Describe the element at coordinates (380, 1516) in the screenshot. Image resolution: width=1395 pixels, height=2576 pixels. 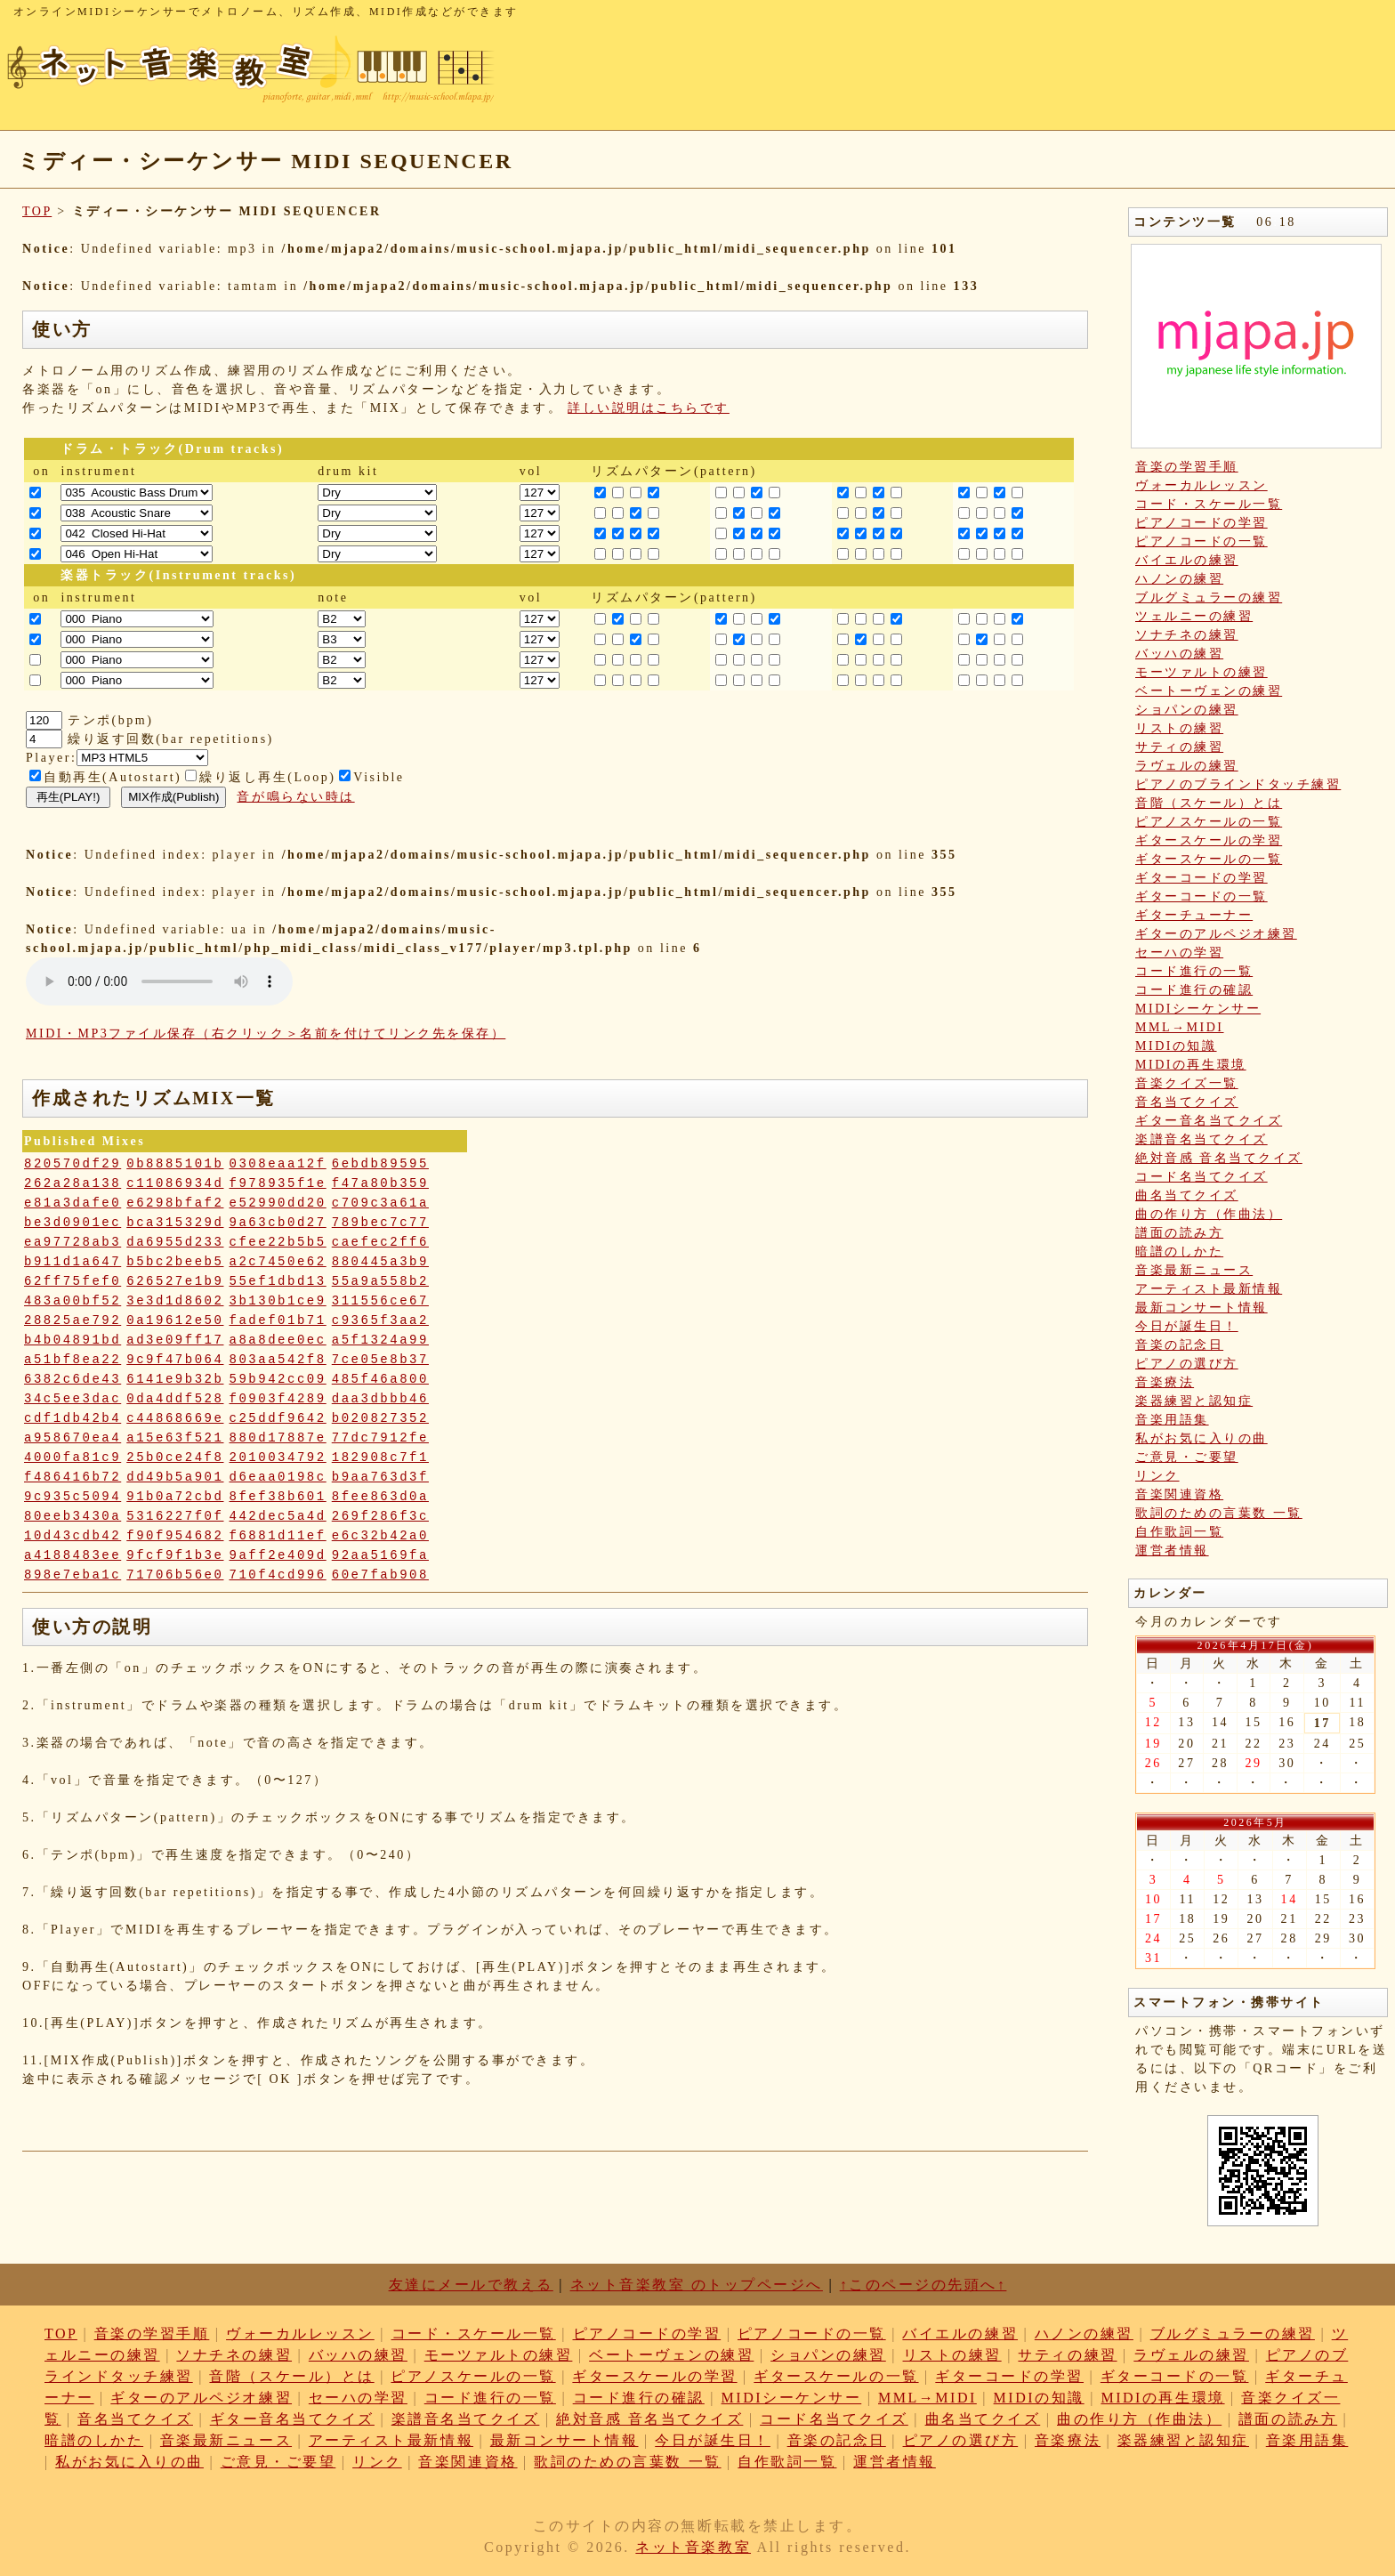
I see `269f286f3c` at that location.